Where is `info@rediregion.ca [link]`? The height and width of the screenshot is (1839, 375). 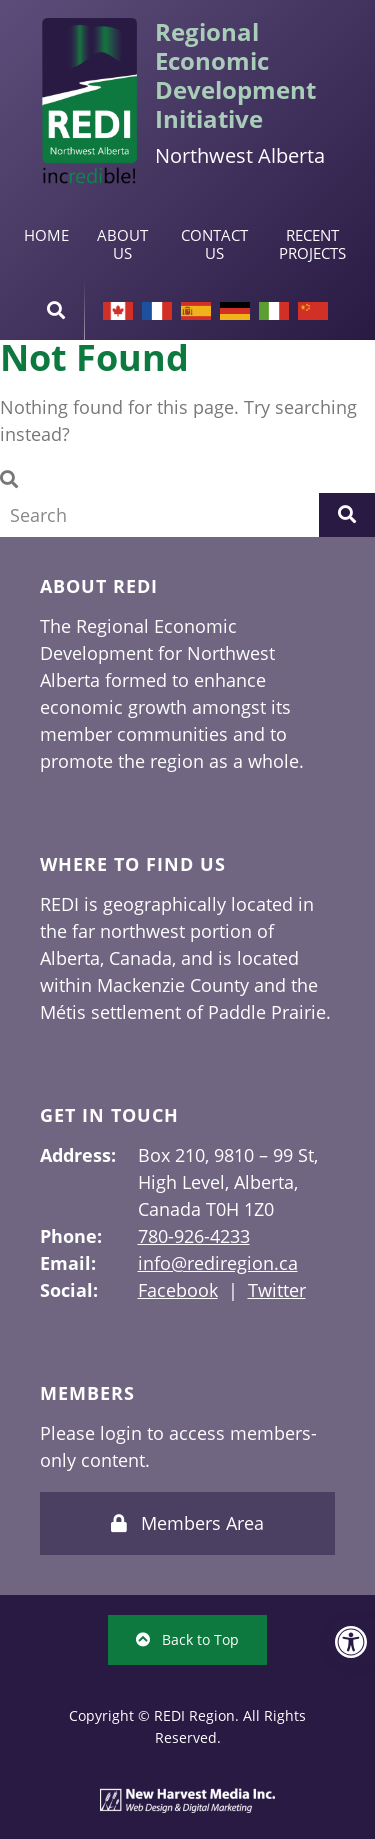 info@rediregion.ca [link] is located at coordinates (218, 1263).